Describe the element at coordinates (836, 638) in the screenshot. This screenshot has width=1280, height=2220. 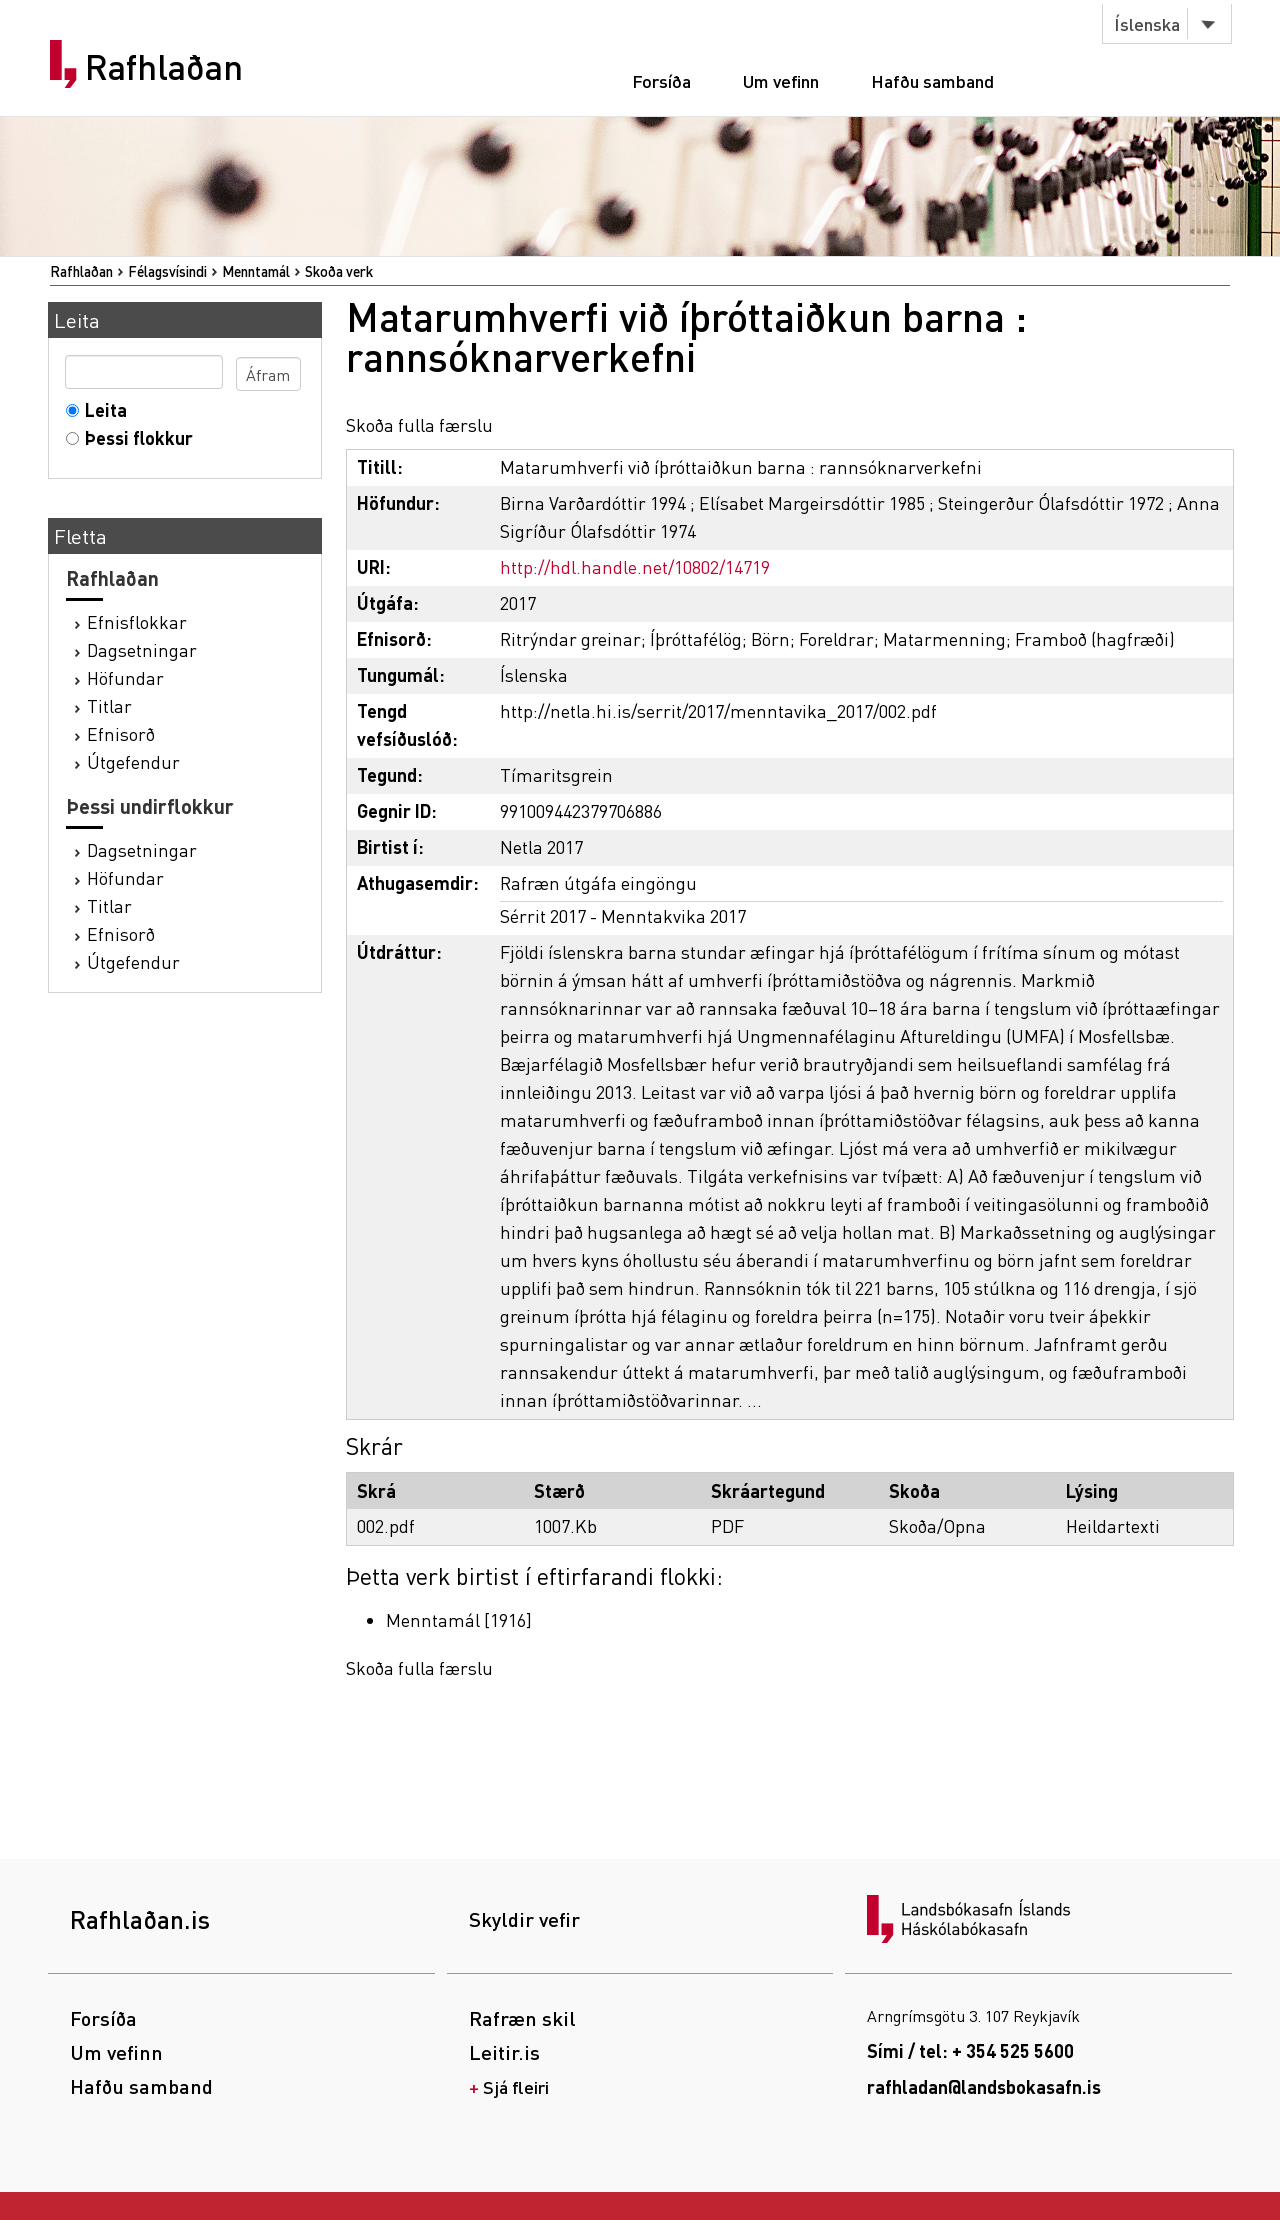
I see `Foreldrar` at that location.